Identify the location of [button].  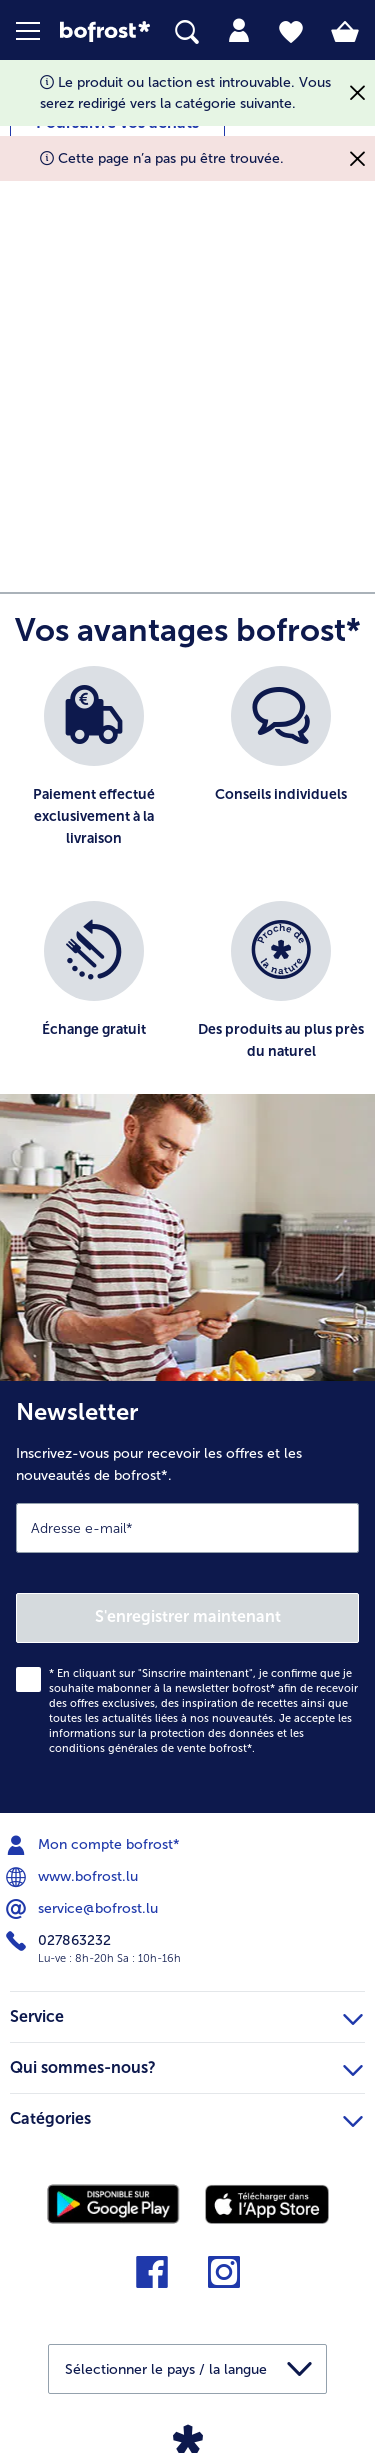
(38, 31).